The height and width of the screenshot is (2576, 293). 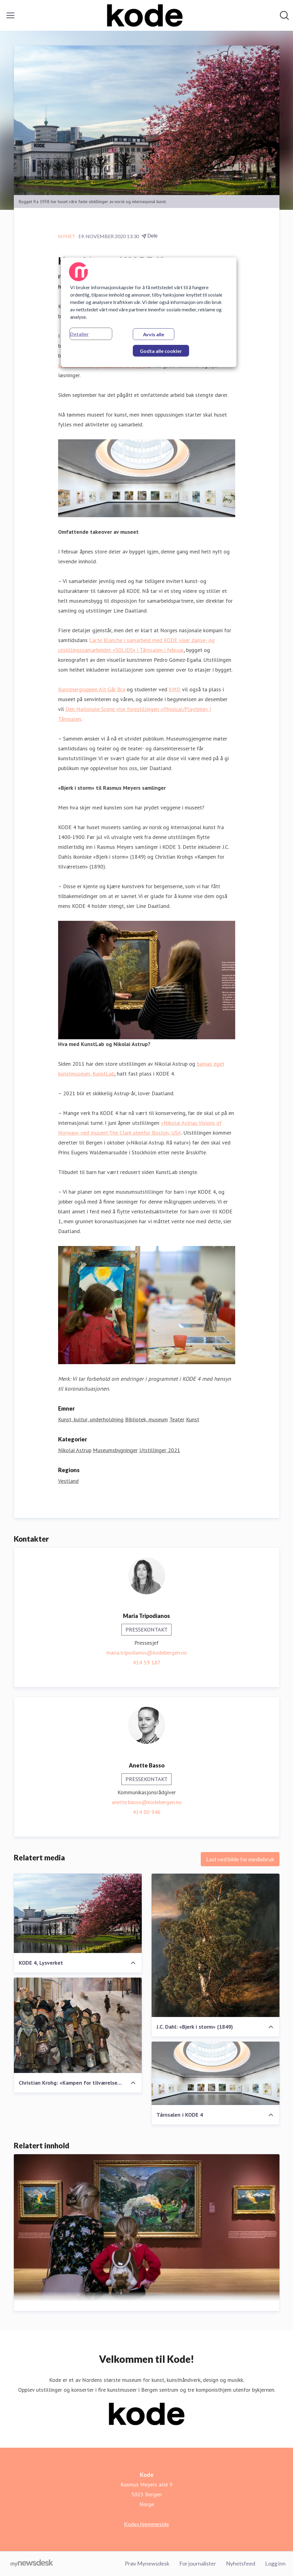 I want to click on Nikolai Astrup, so click(x=74, y=1450).